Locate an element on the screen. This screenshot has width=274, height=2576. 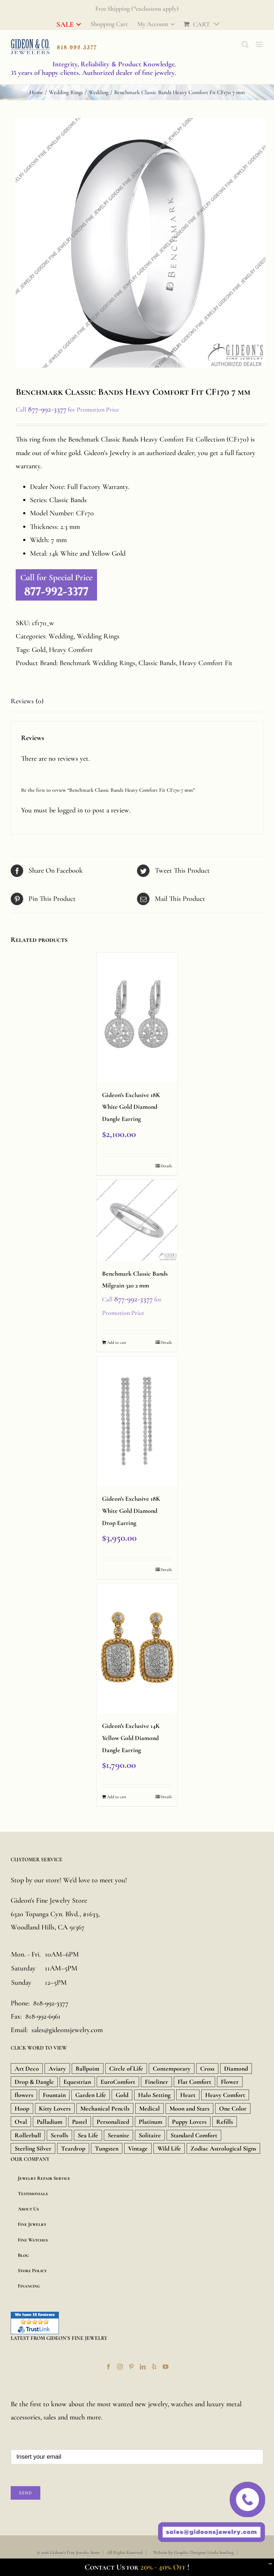
818-992-6961 is located at coordinates (43, 2016).